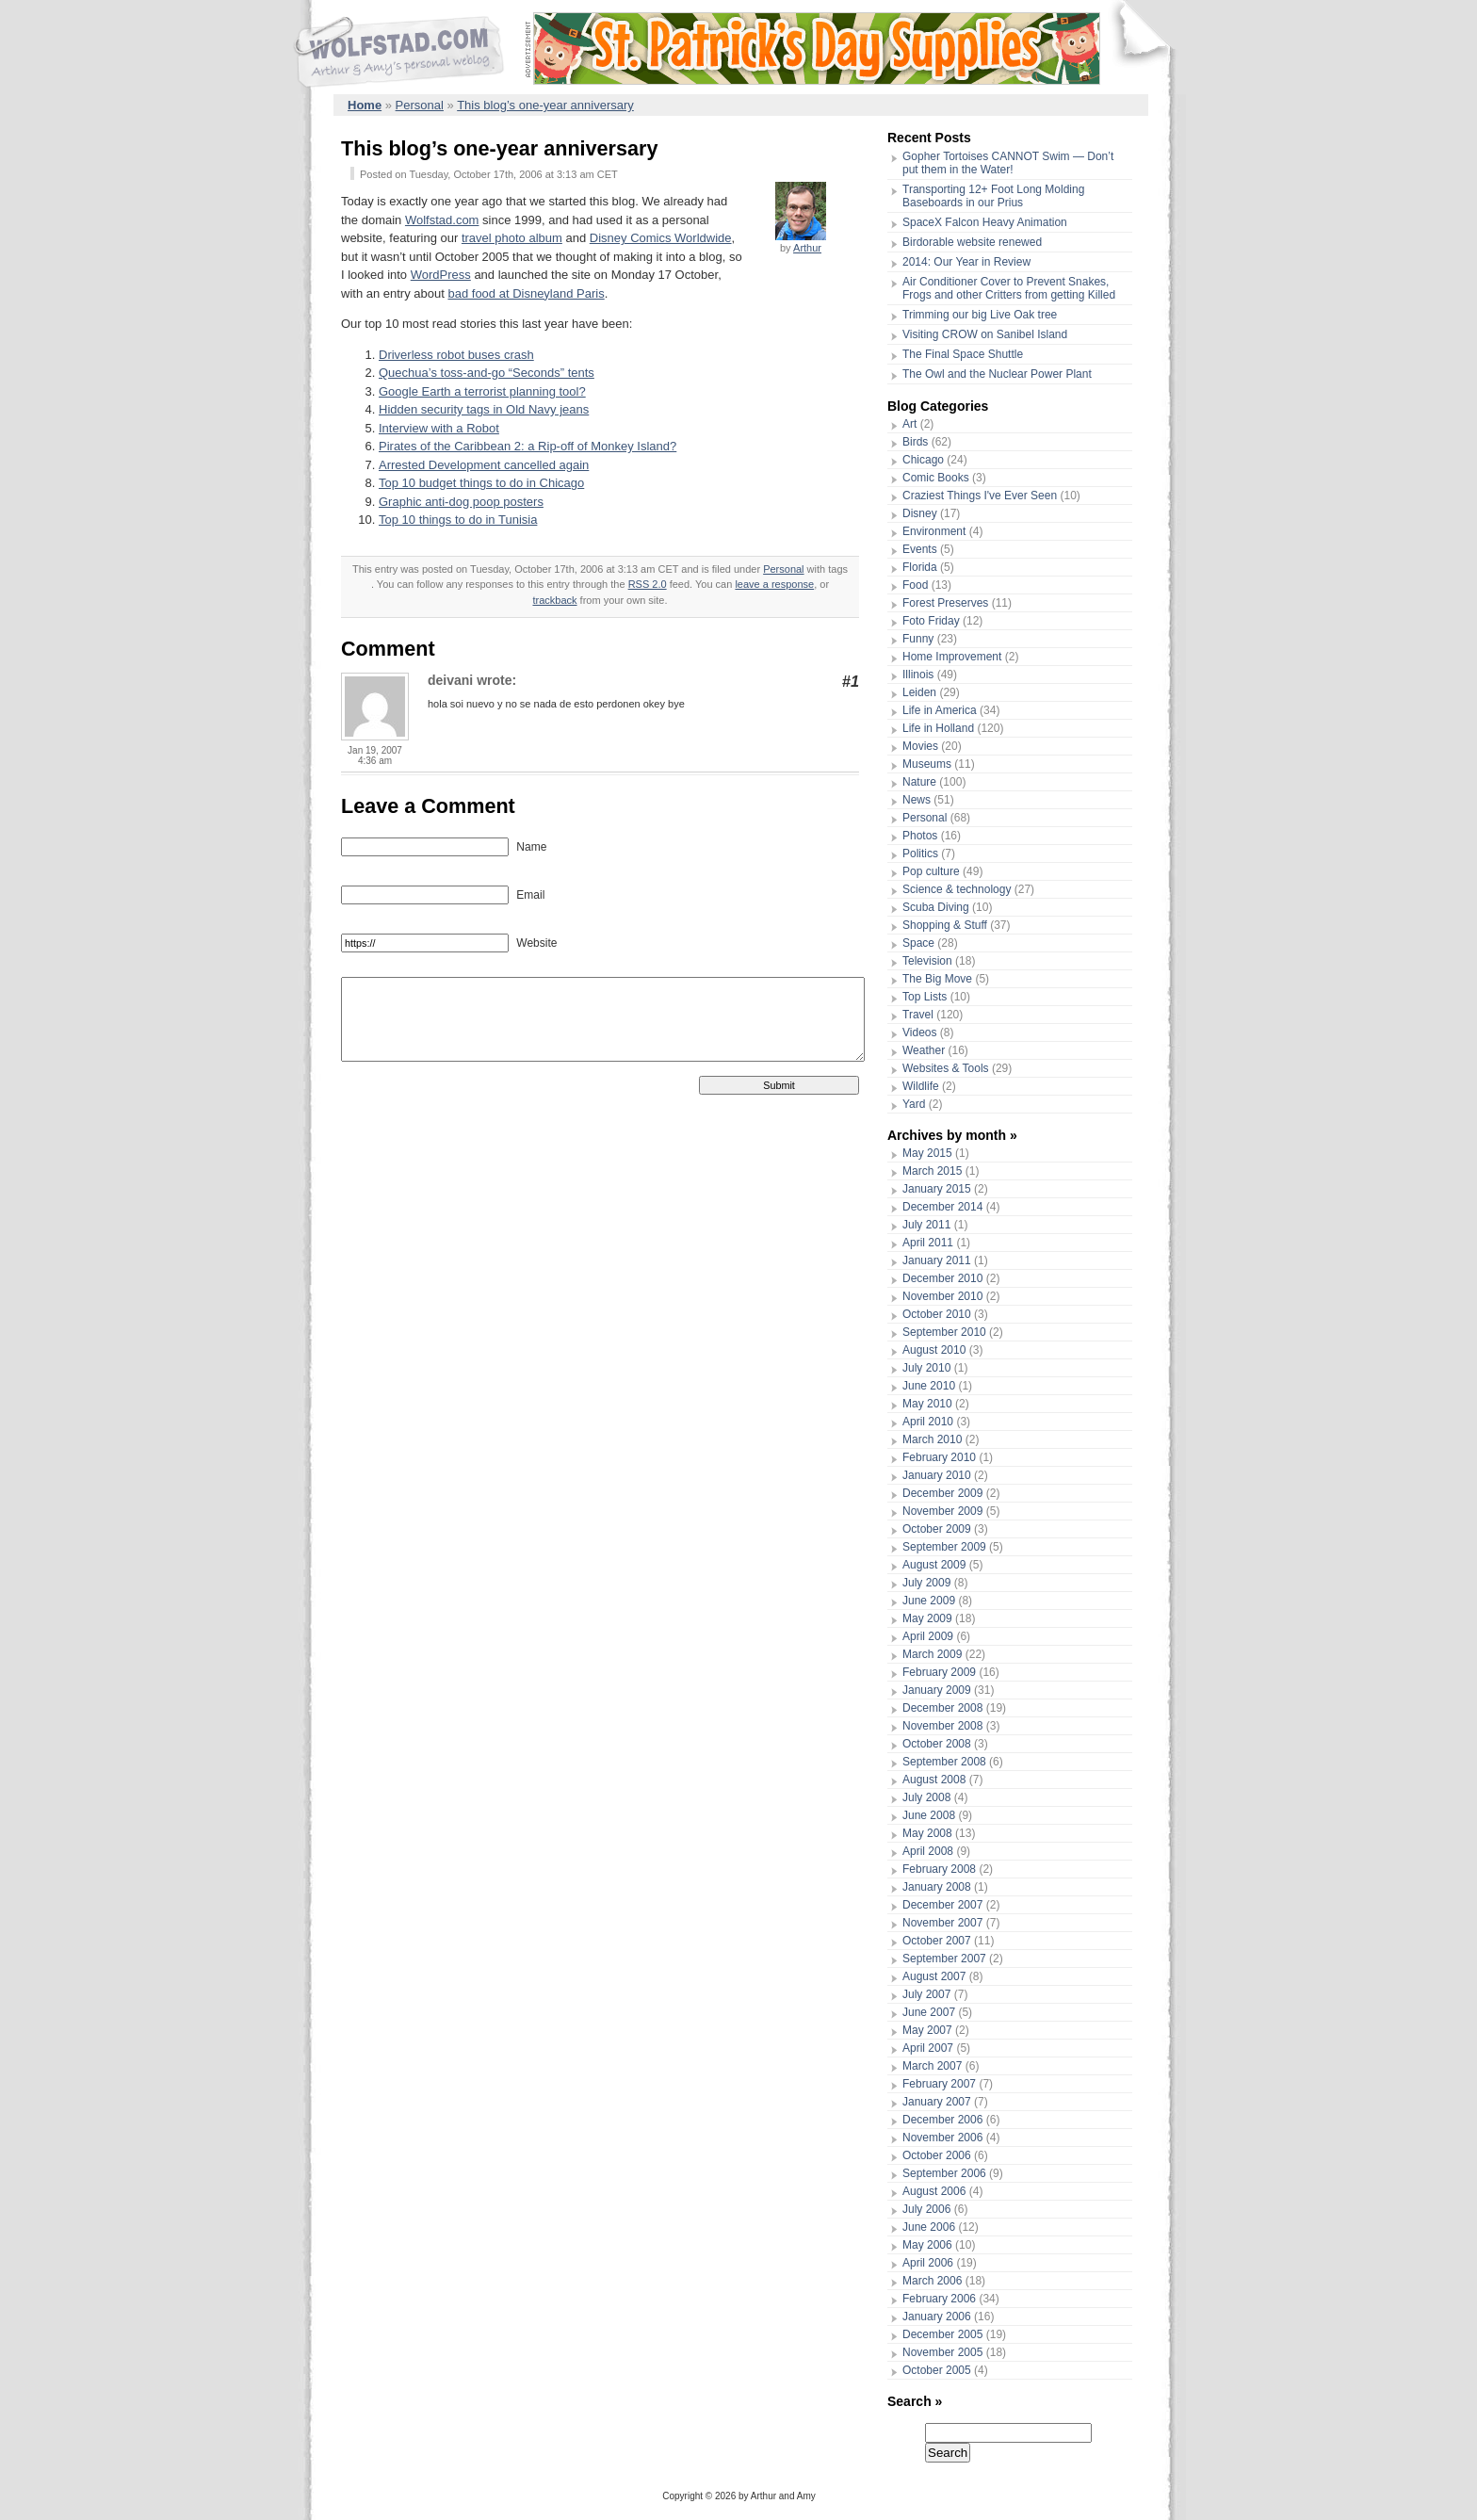 Image resolution: width=1477 pixels, height=2520 pixels. Describe the element at coordinates (442, 220) in the screenshot. I see `Wolfstad.com` at that location.